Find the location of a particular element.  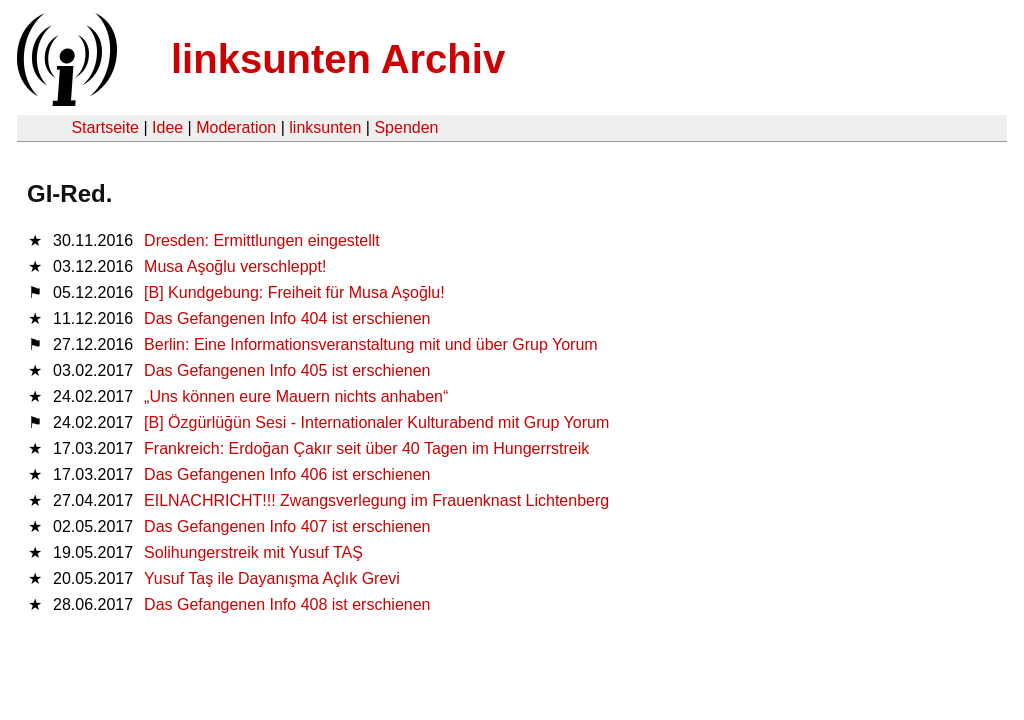

Idee is located at coordinates (167, 127).